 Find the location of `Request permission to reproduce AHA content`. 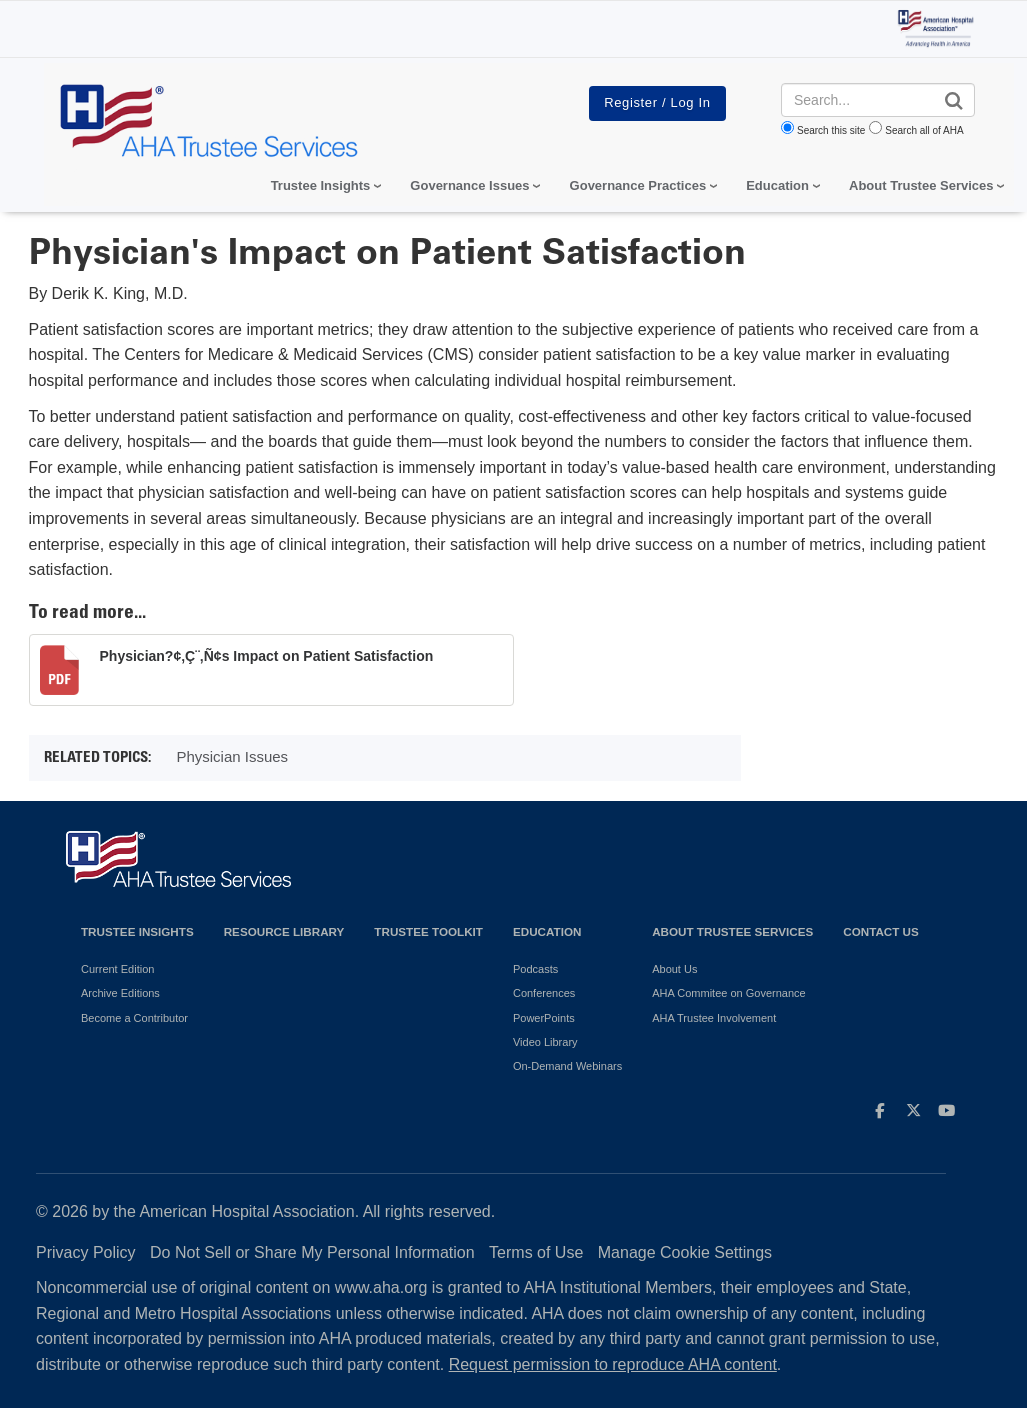

Request permission to reproduce AHA content is located at coordinates (613, 1364).